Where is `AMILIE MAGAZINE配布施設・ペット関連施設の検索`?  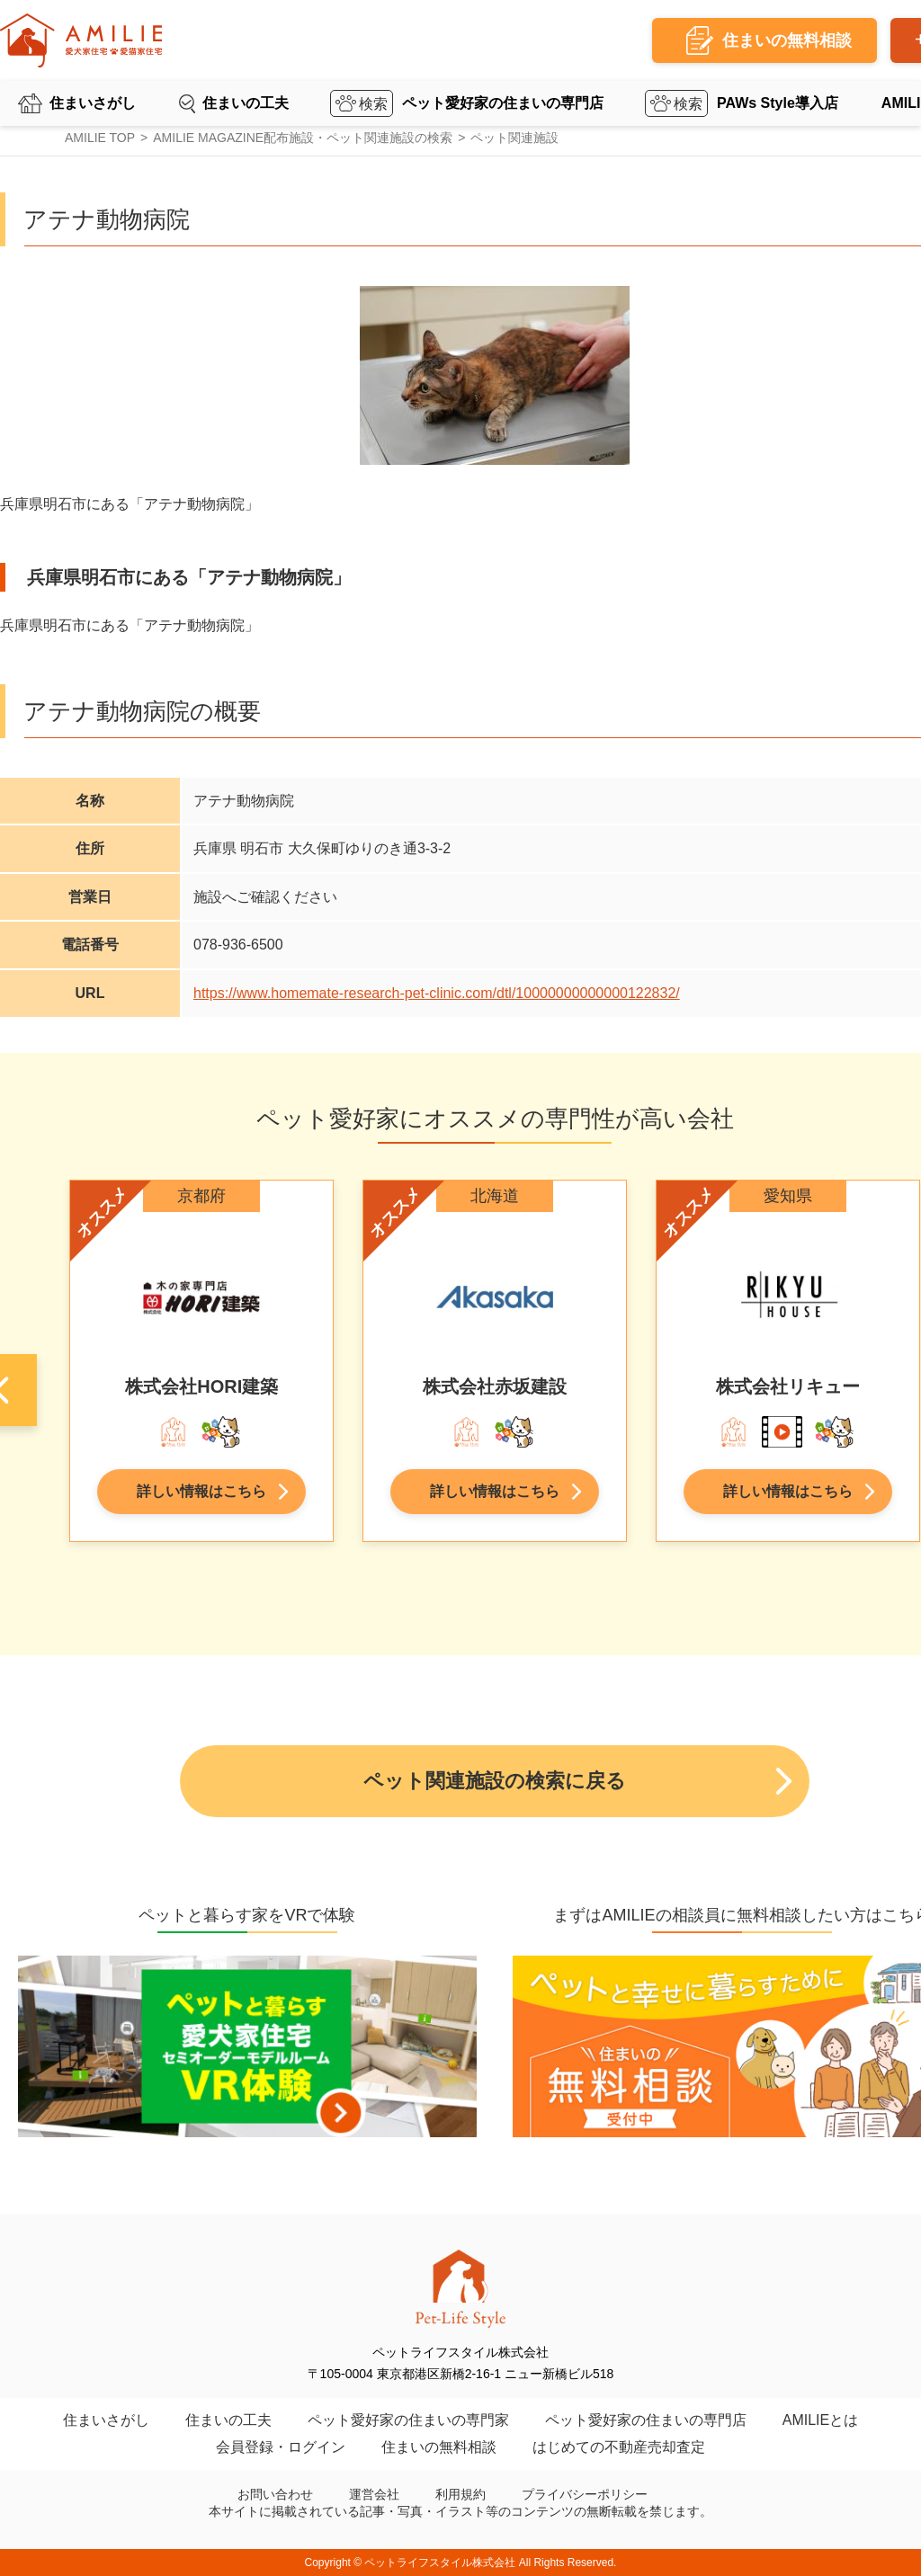 AMILIE MAGAZINE配布施設・ペット関連施設の検索 is located at coordinates (302, 137).